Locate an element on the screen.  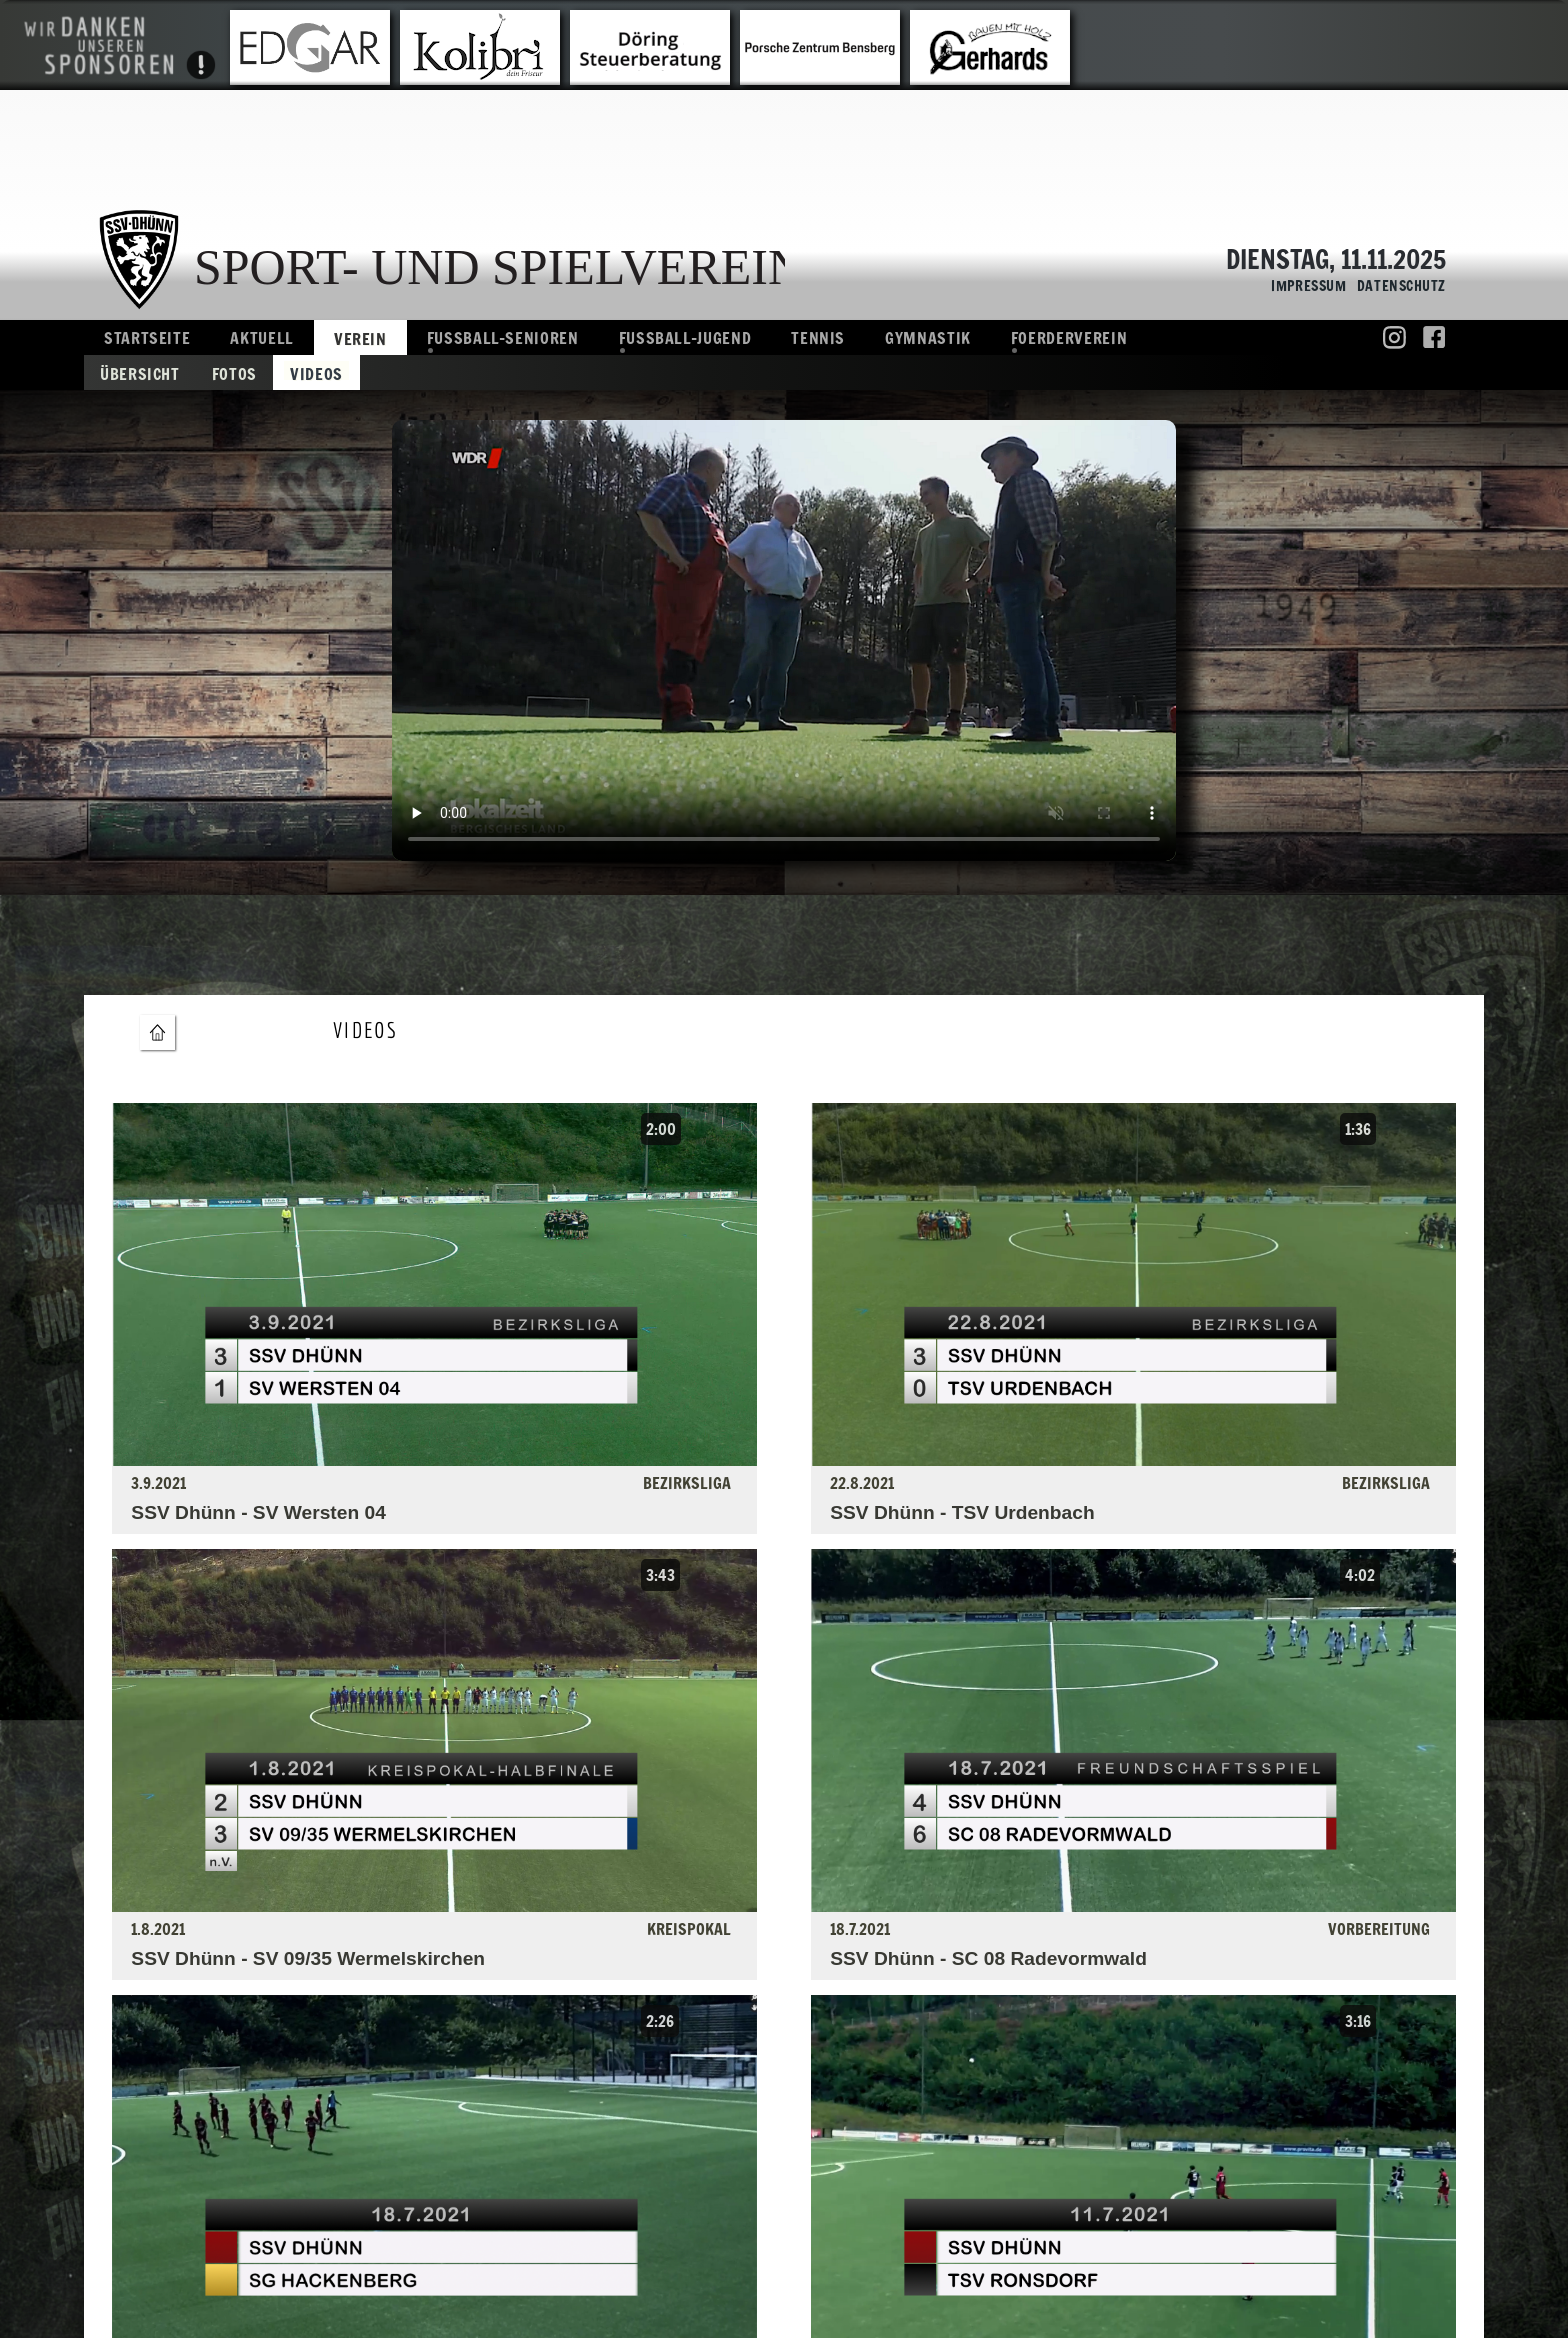
Tennis is located at coordinates (818, 337).